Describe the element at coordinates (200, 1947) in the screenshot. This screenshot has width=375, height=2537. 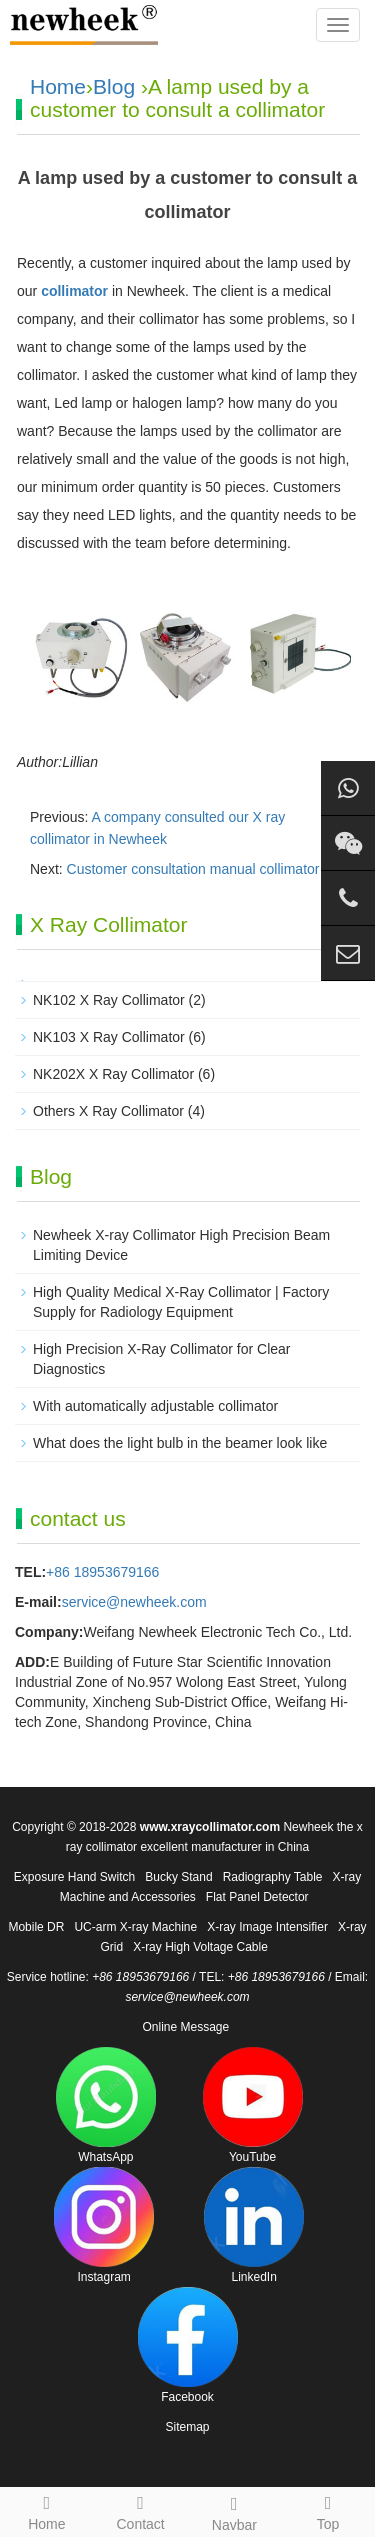
I see `X-ray High Voltage Cable` at that location.